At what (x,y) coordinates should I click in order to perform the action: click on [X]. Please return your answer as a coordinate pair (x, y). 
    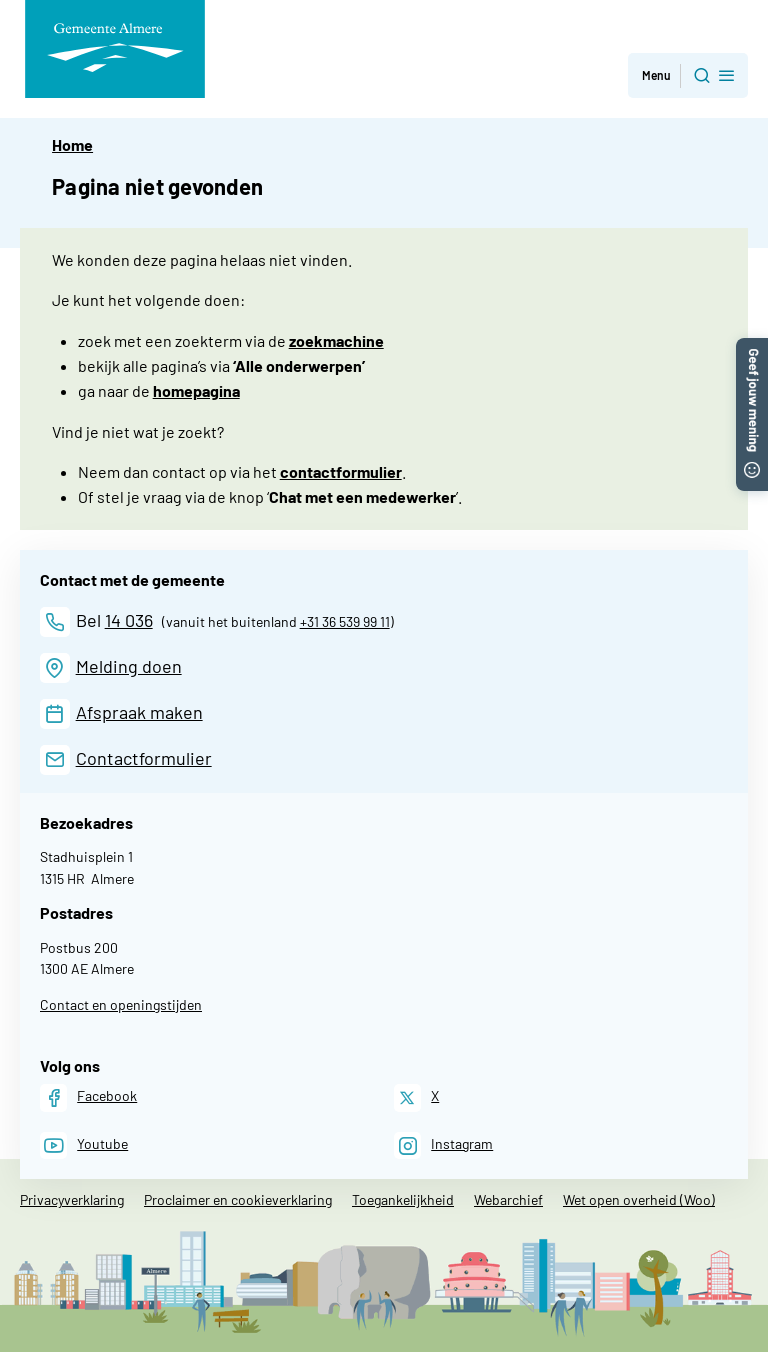
    Looking at the image, I should click on (416, 1097).